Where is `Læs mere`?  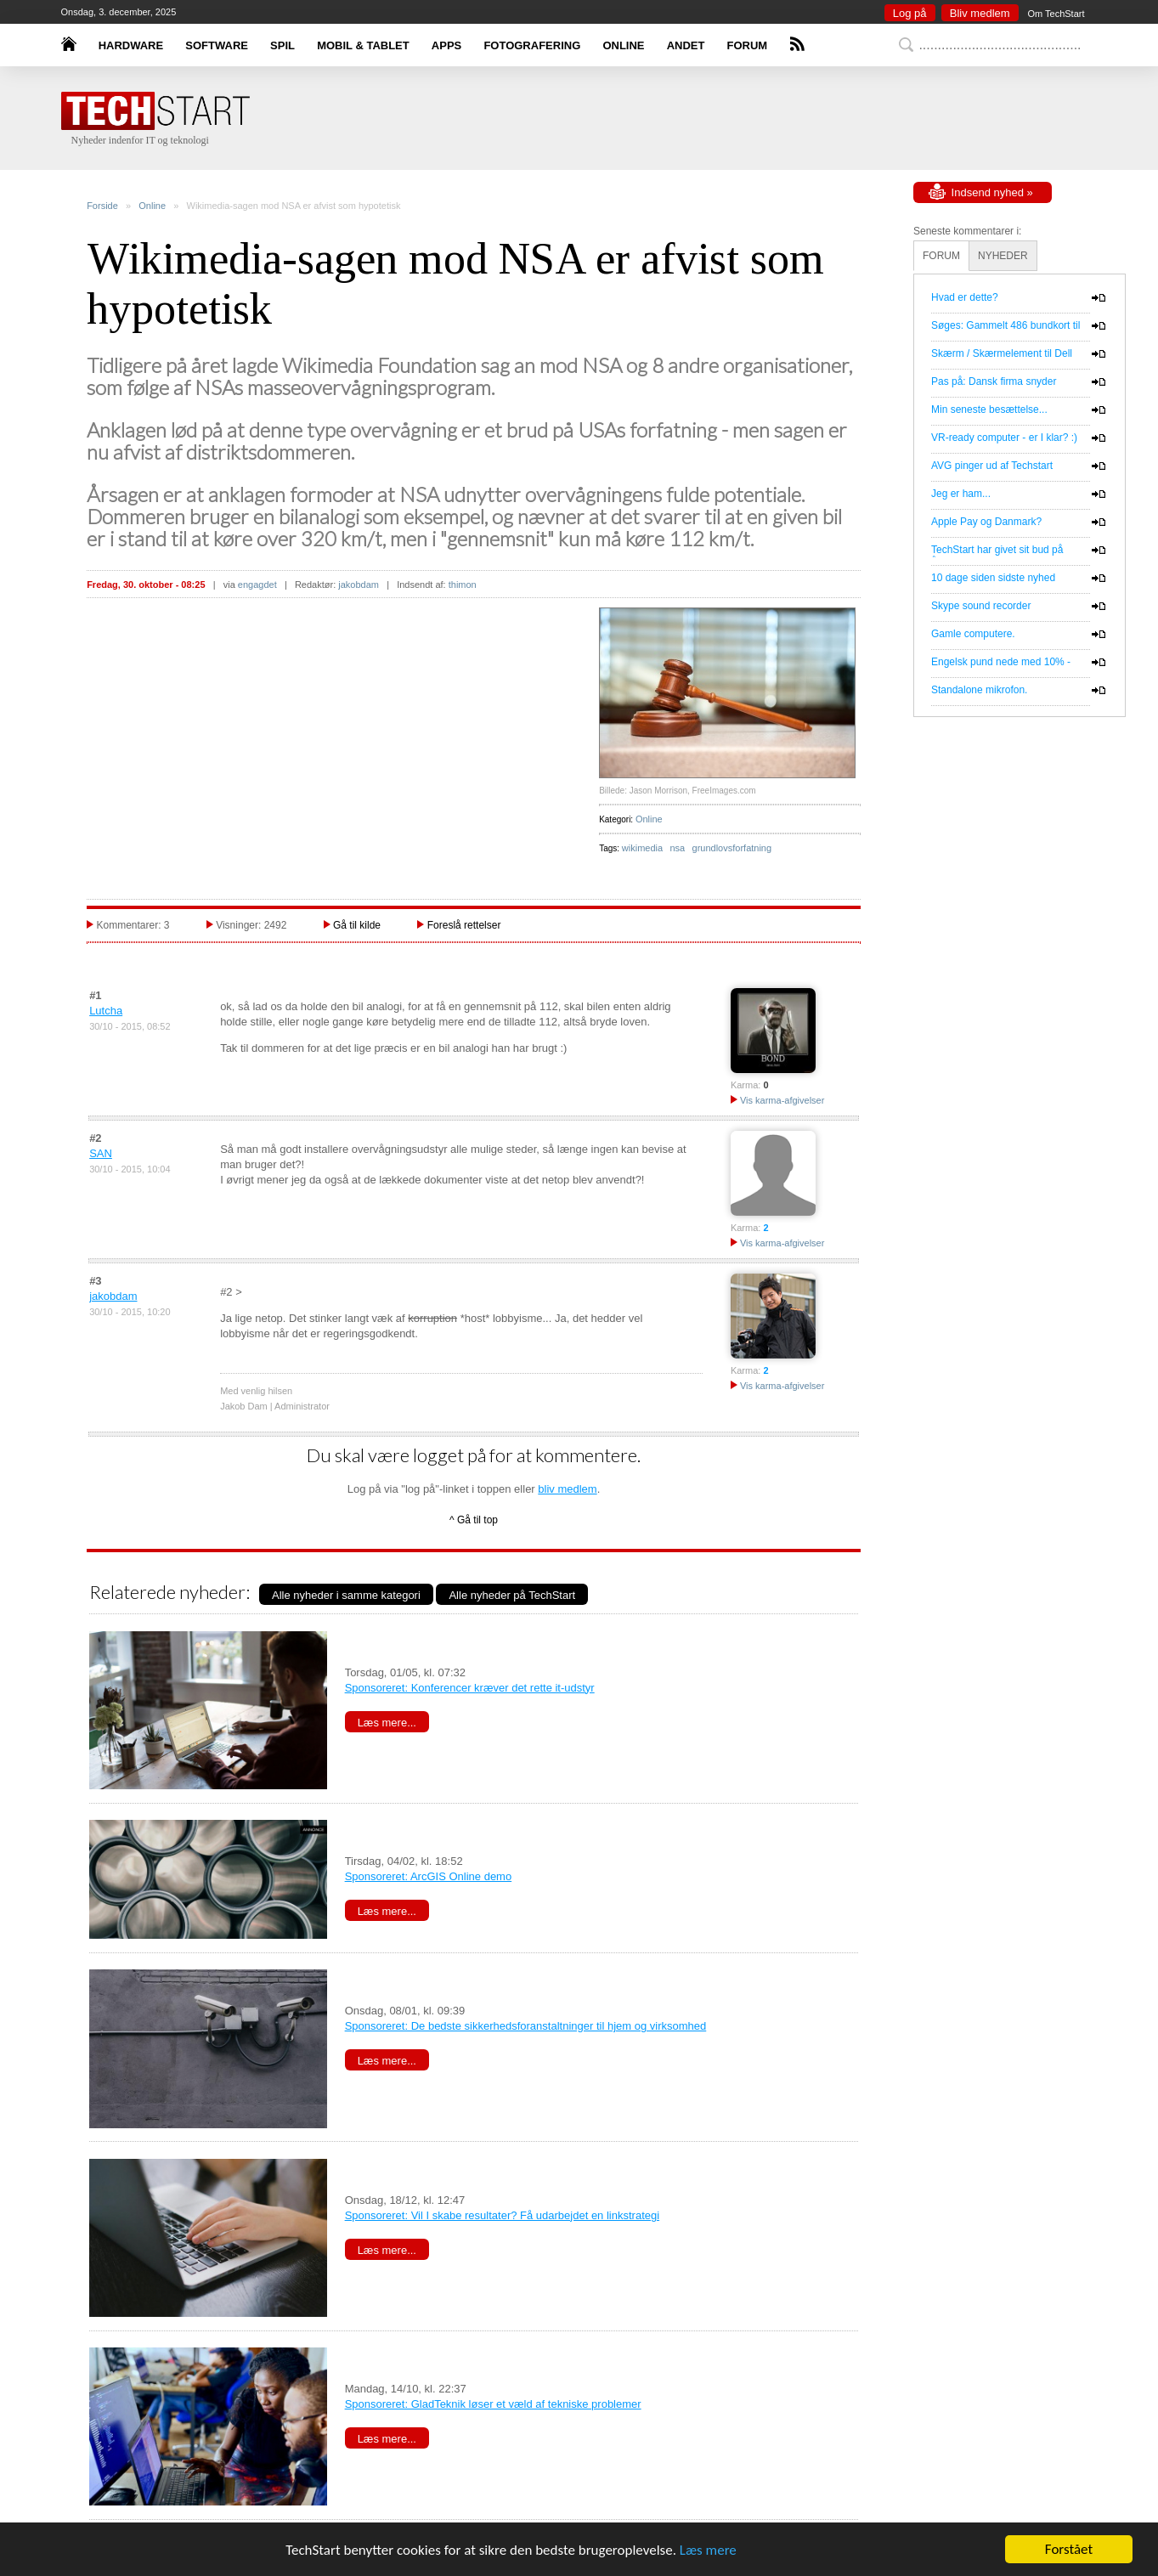 Læs mere is located at coordinates (708, 2550).